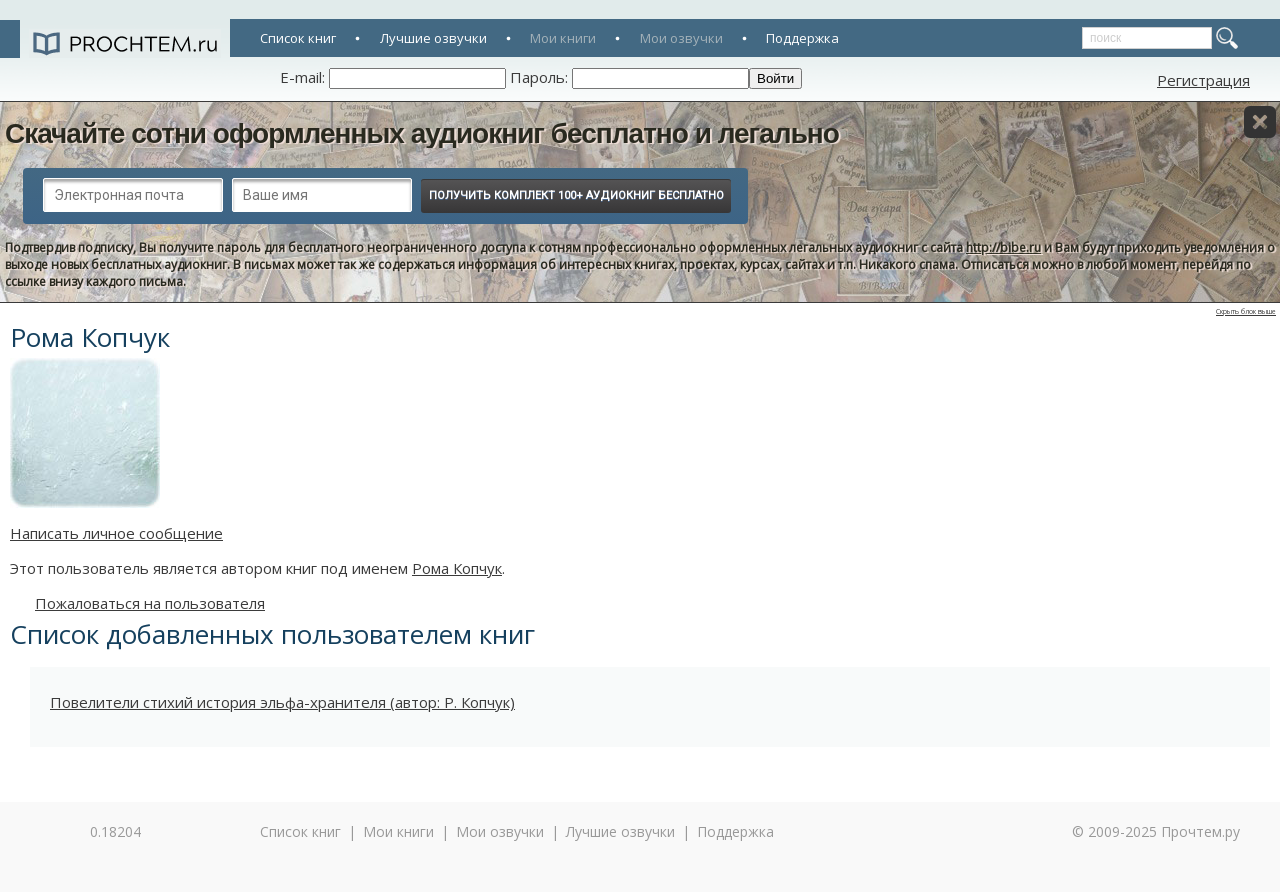 The height and width of the screenshot is (892, 1280). What do you see at coordinates (802, 38) in the screenshot?
I see `Поддержка` at bounding box center [802, 38].